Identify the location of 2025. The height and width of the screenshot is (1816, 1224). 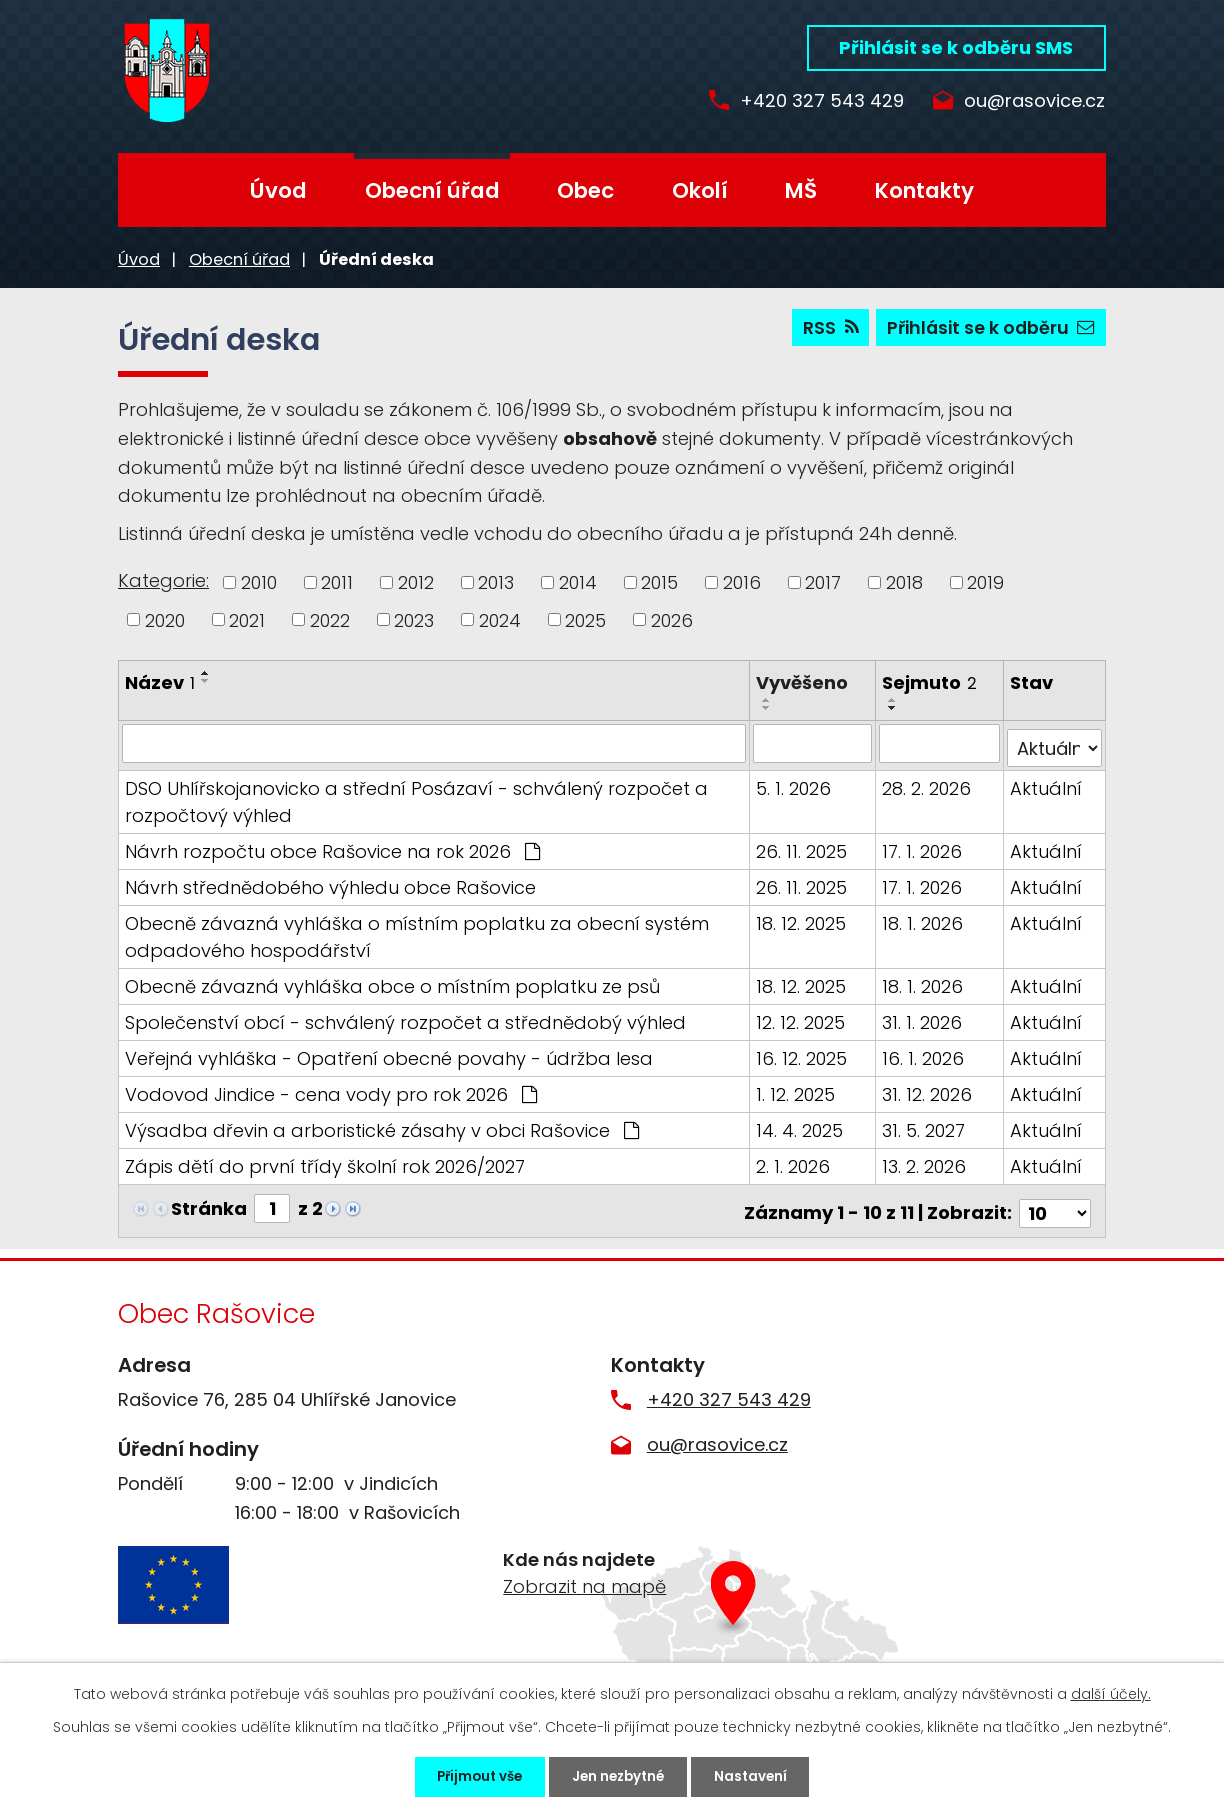
(585, 619).